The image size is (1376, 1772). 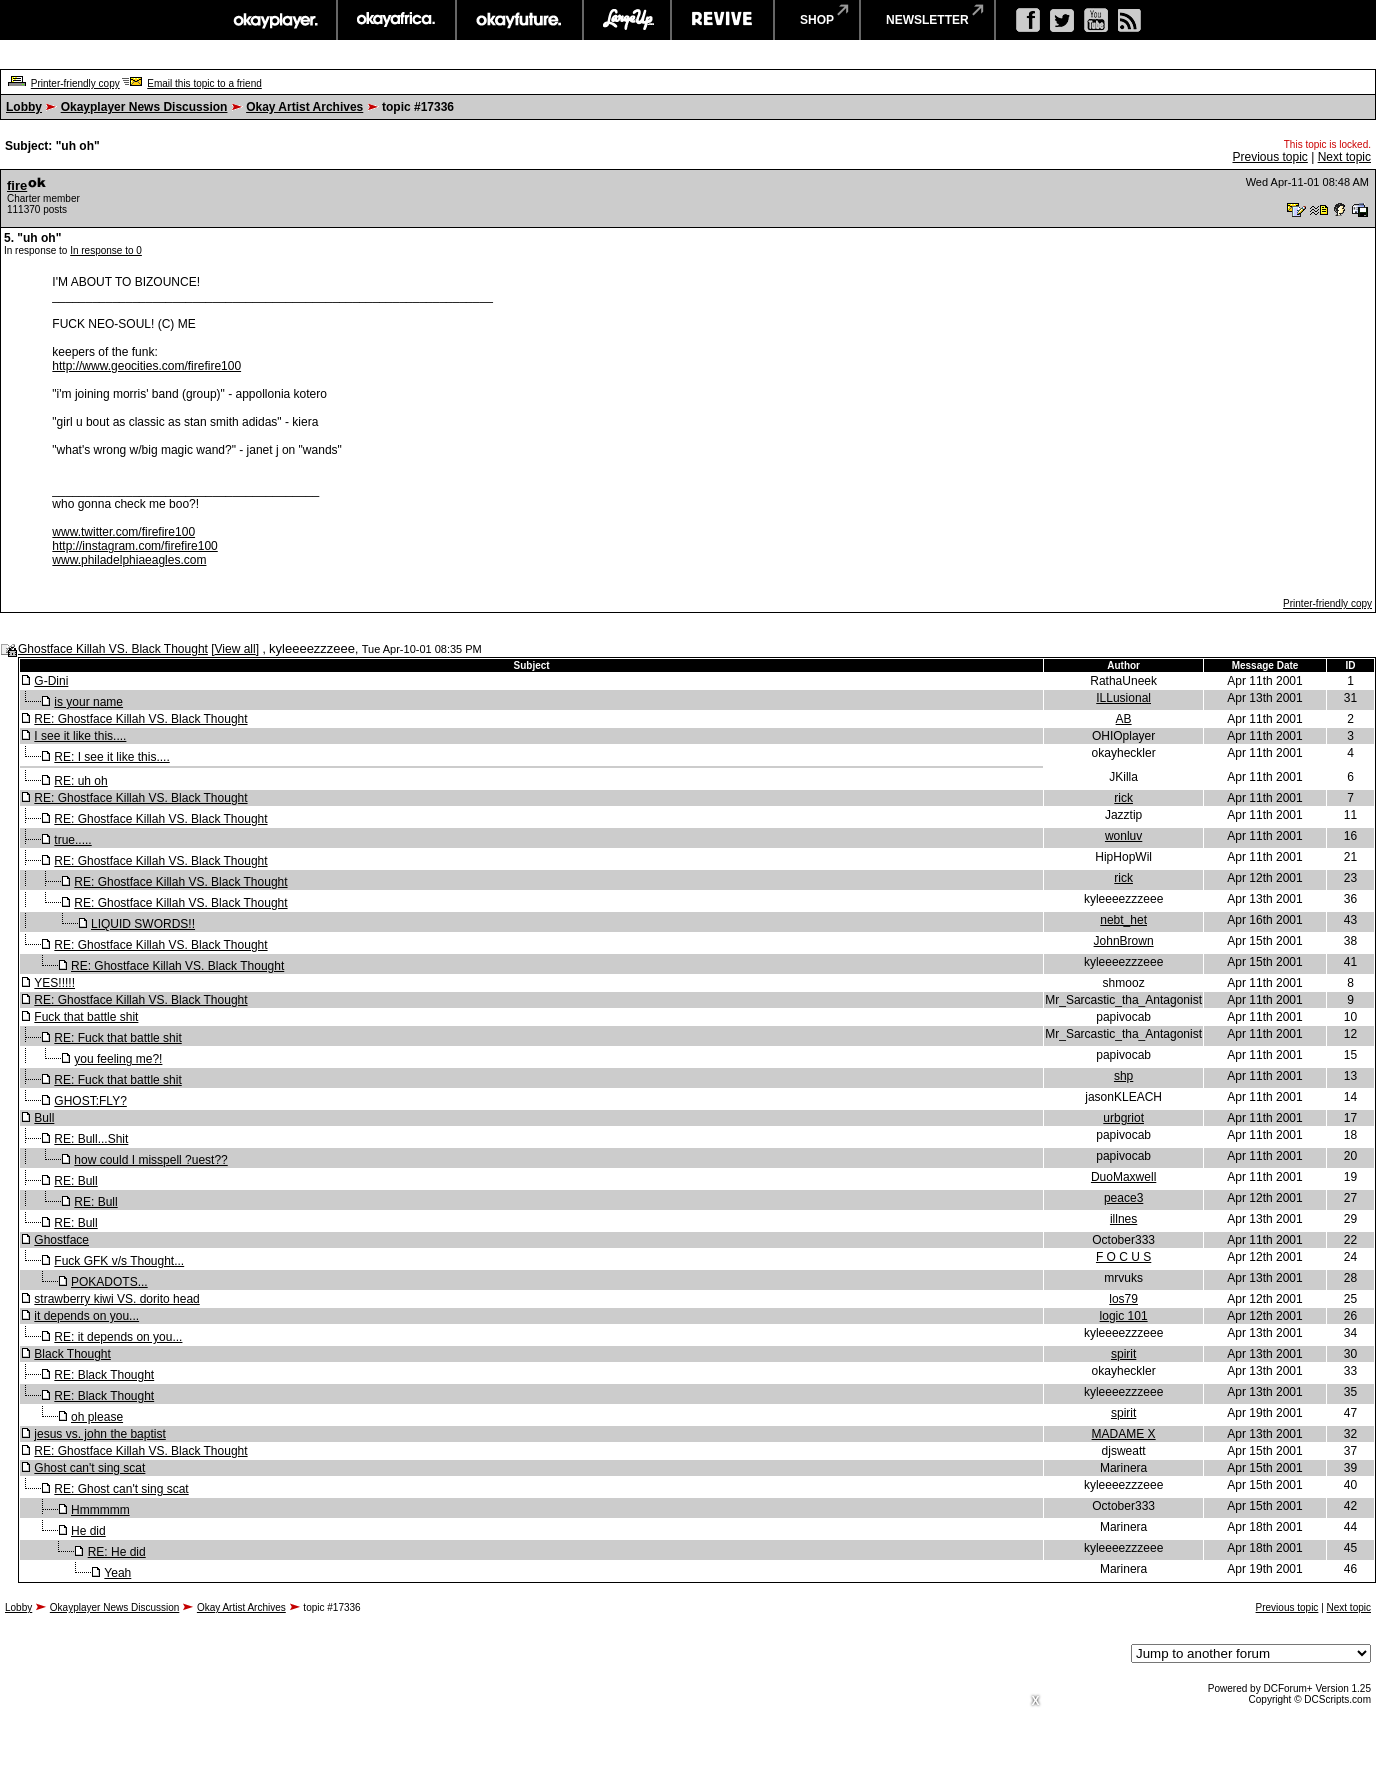 What do you see at coordinates (1124, 1434) in the screenshot?
I see `MADAME X` at bounding box center [1124, 1434].